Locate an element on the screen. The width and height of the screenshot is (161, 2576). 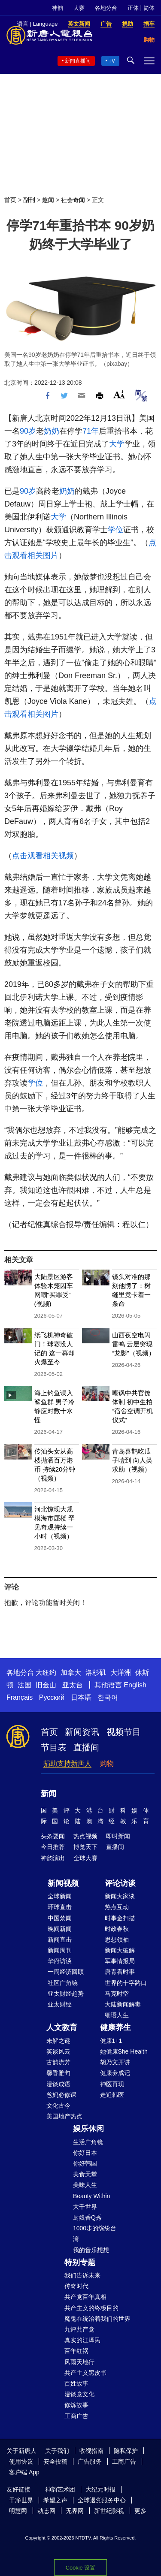
简体 is located at coordinates (149, 8).